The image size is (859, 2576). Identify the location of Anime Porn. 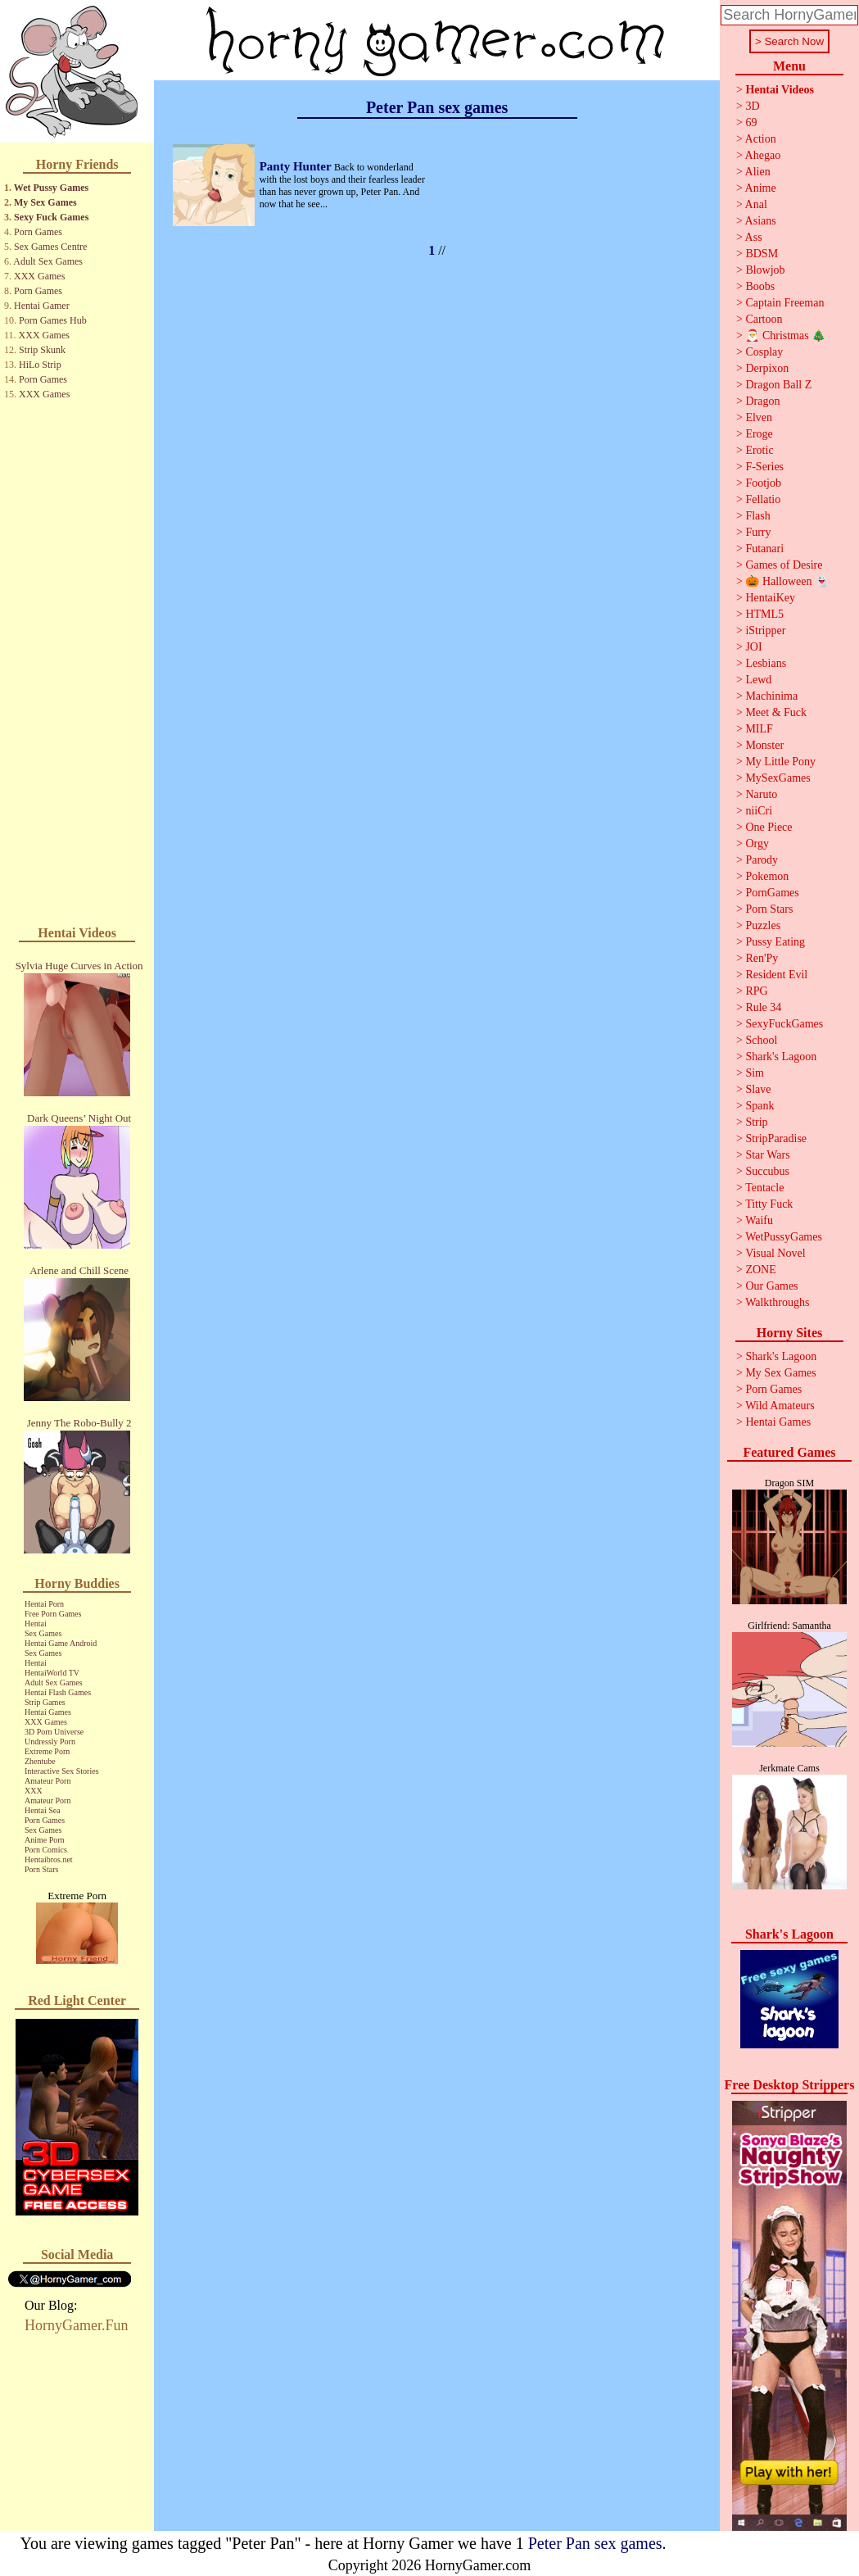
(45, 1839).